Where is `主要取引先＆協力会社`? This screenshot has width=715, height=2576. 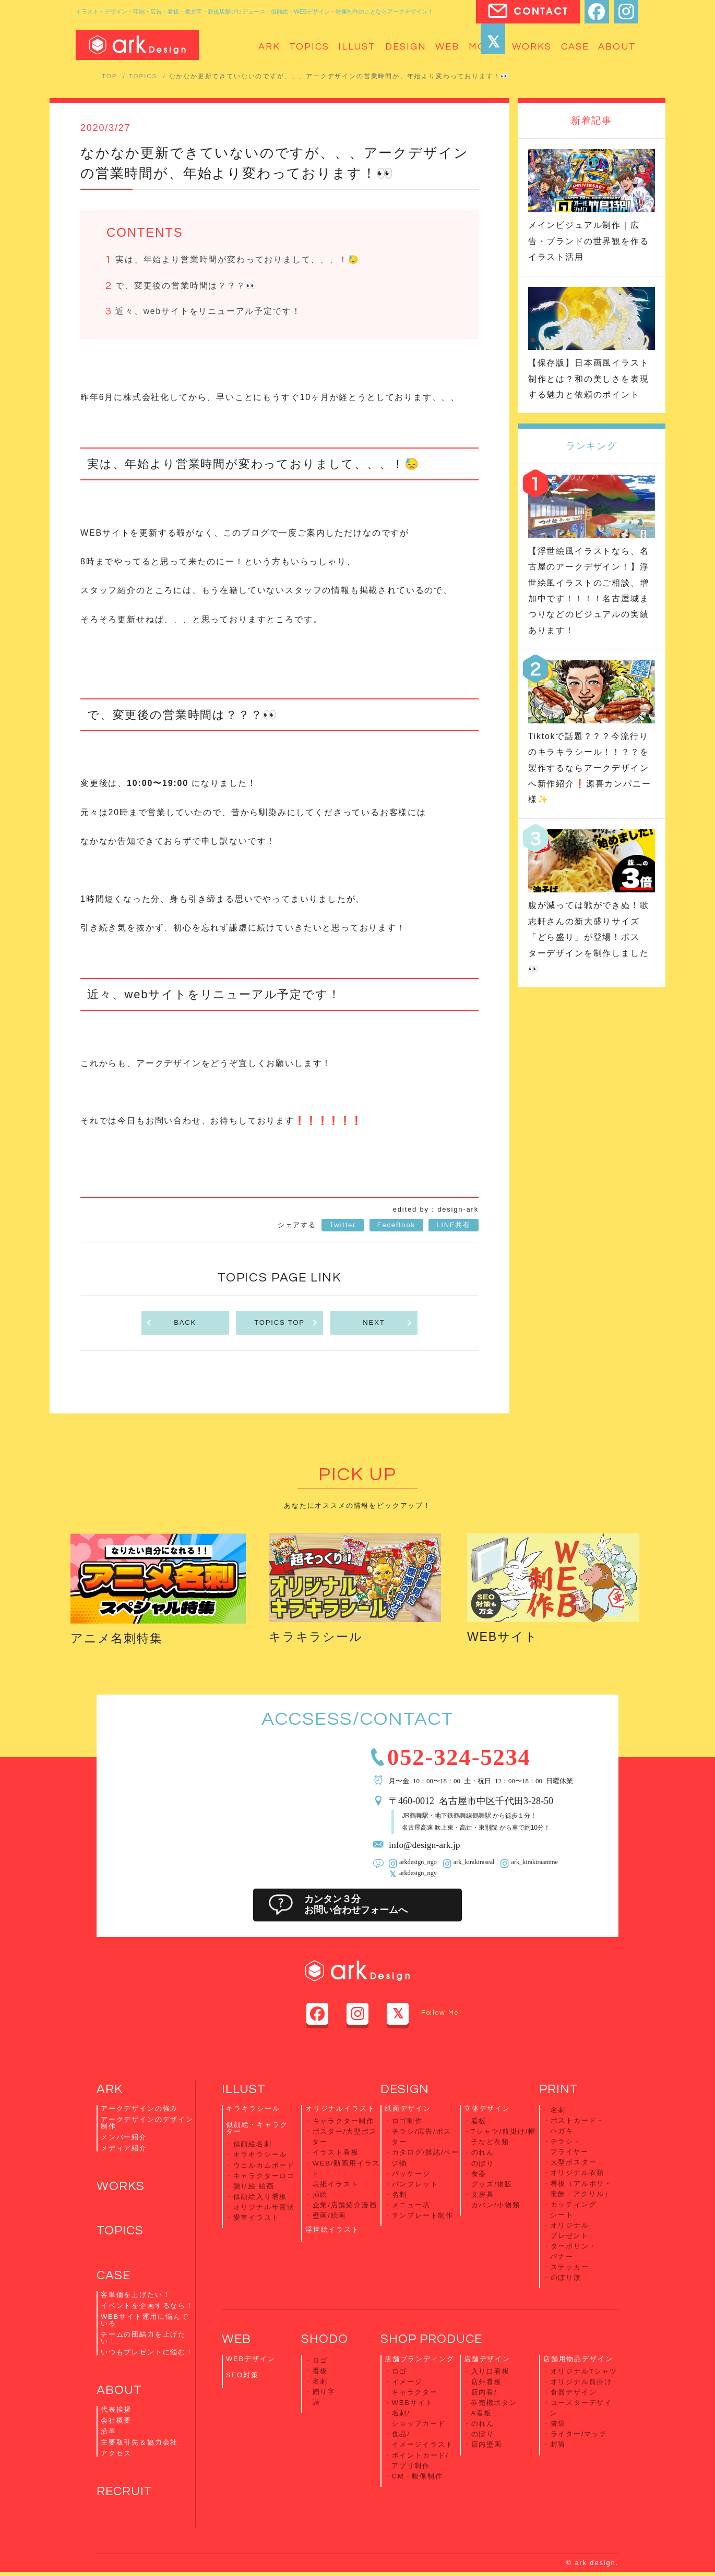 主要取引先＆協力会社 is located at coordinates (139, 2445).